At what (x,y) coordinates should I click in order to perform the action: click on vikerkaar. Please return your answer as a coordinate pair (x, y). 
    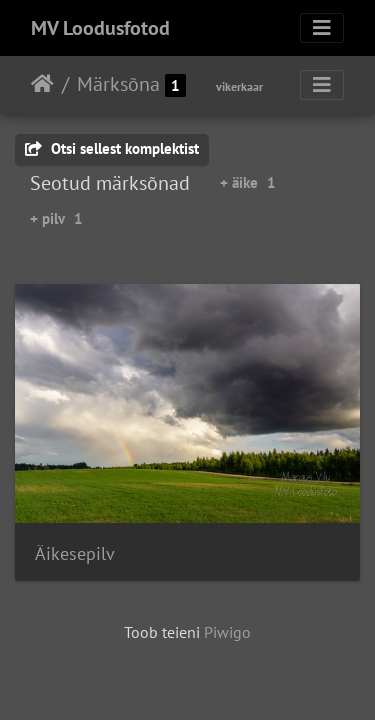
    Looking at the image, I should click on (239, 86).